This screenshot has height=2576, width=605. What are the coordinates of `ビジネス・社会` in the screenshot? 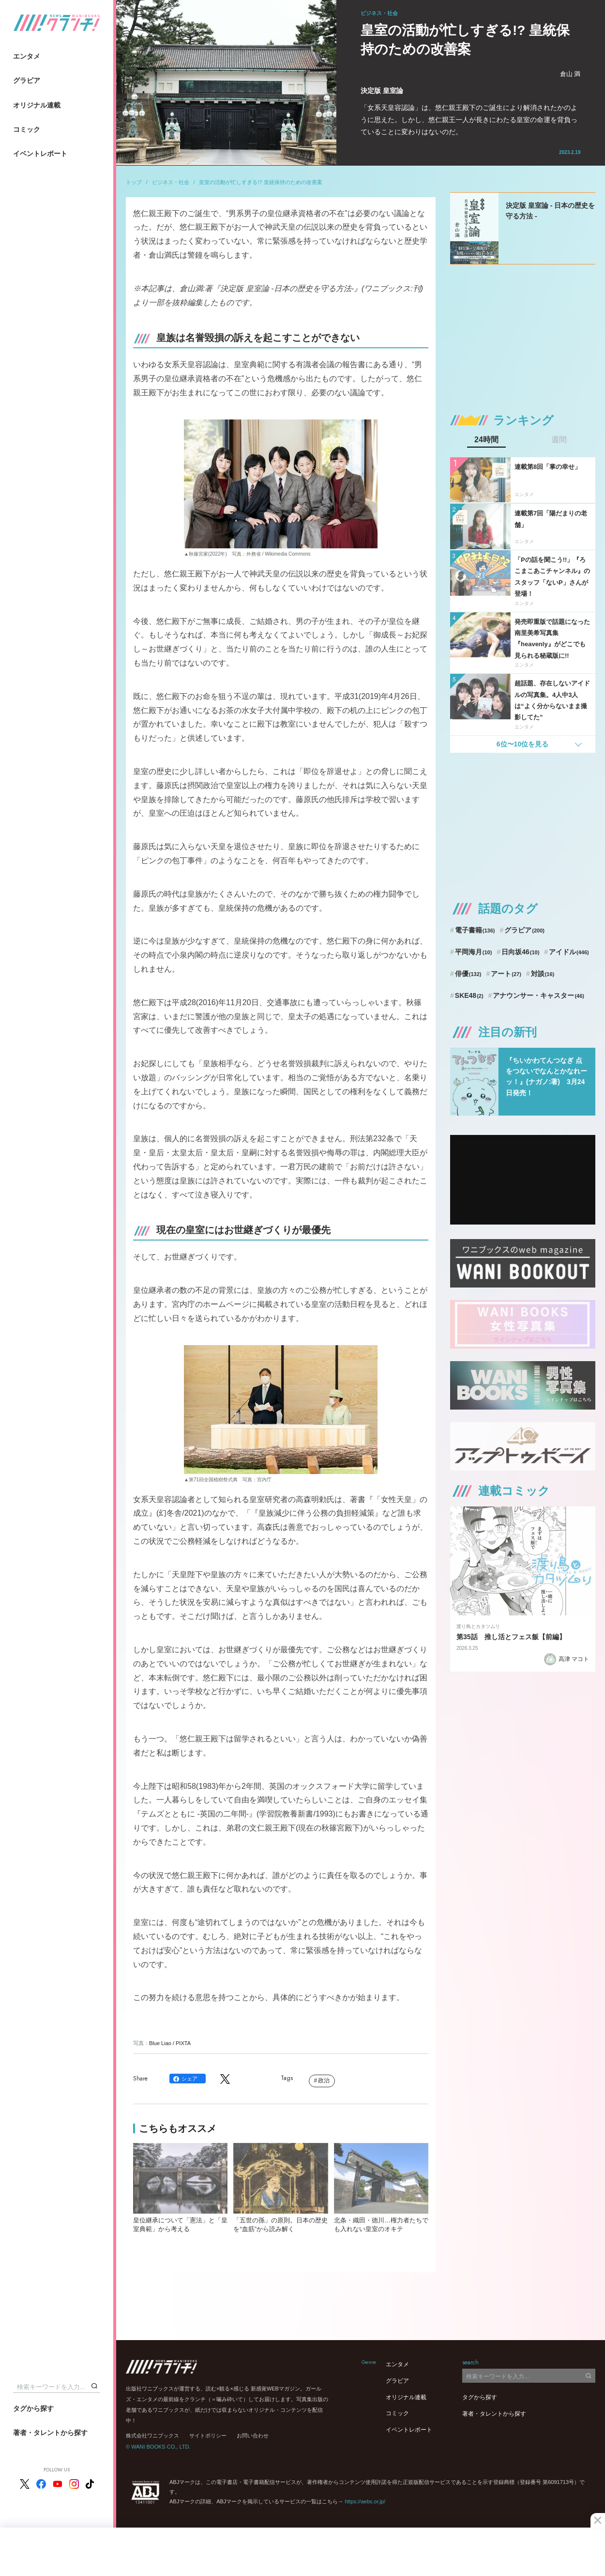 It's located at (170, 182).